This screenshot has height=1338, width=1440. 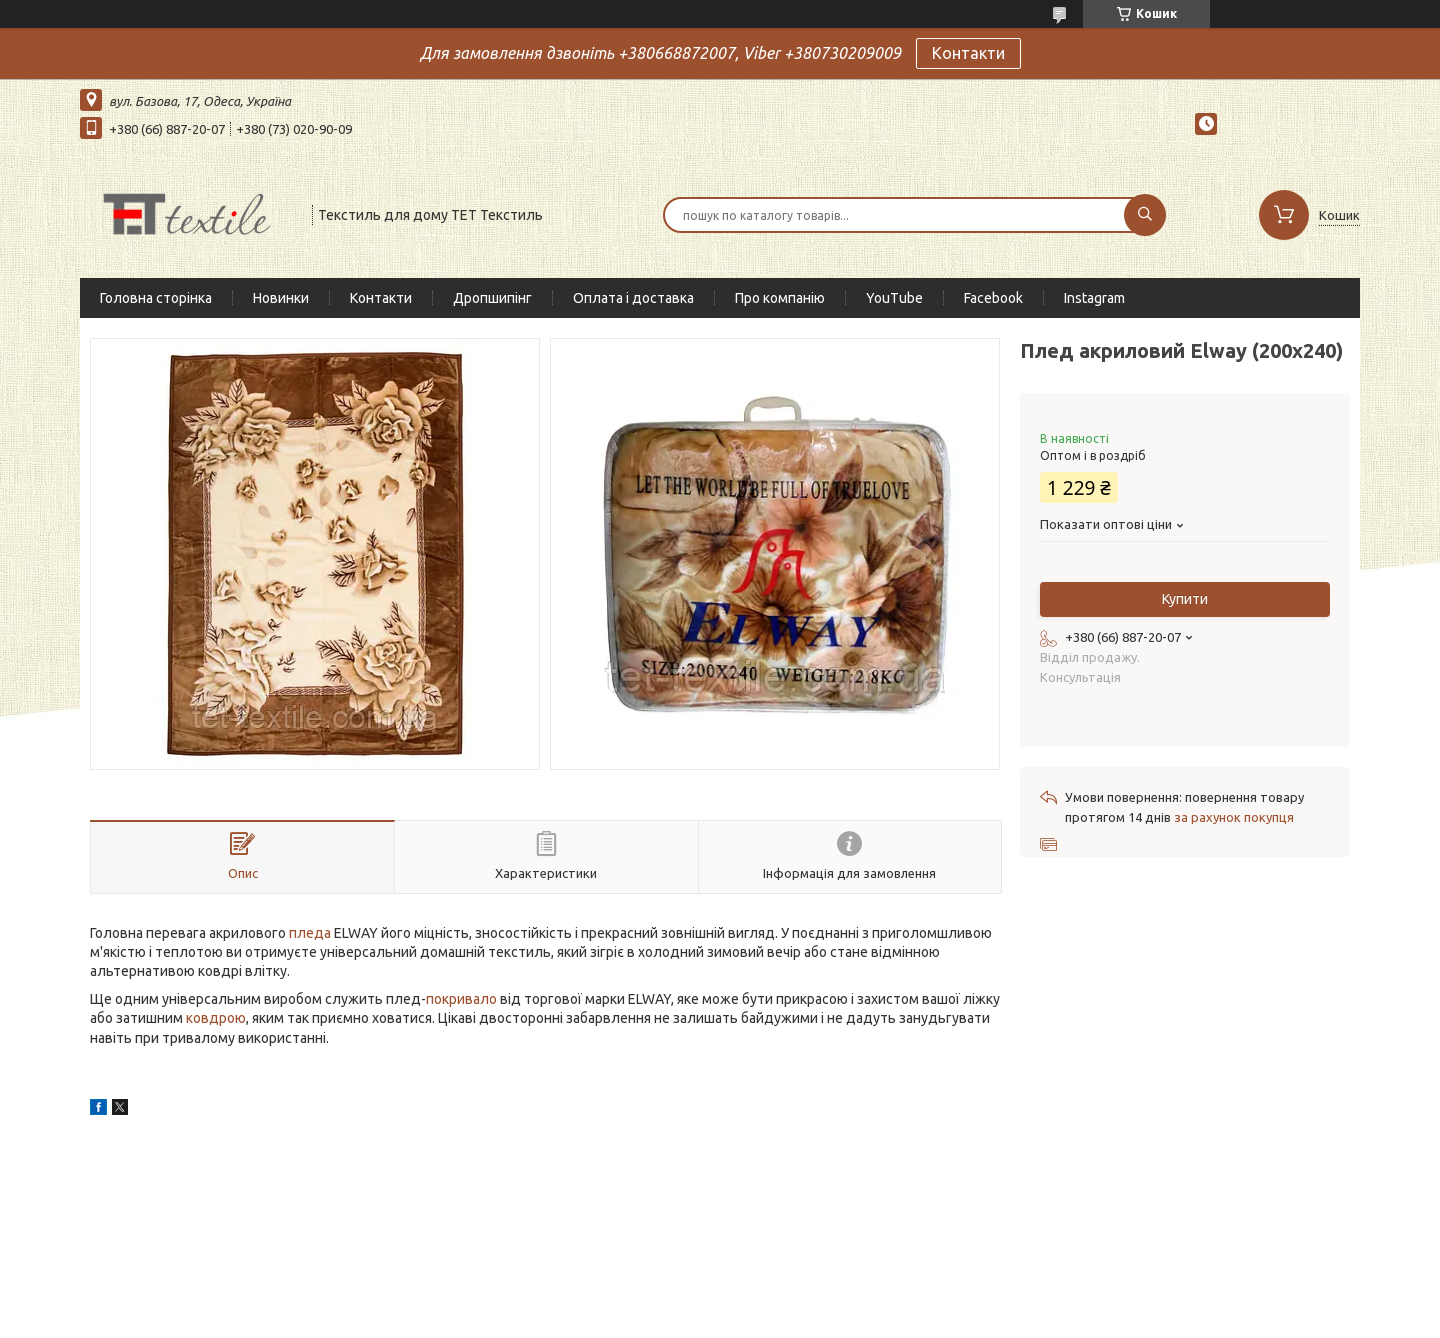 I want to click on Новинки, so click(x=281, y=298).